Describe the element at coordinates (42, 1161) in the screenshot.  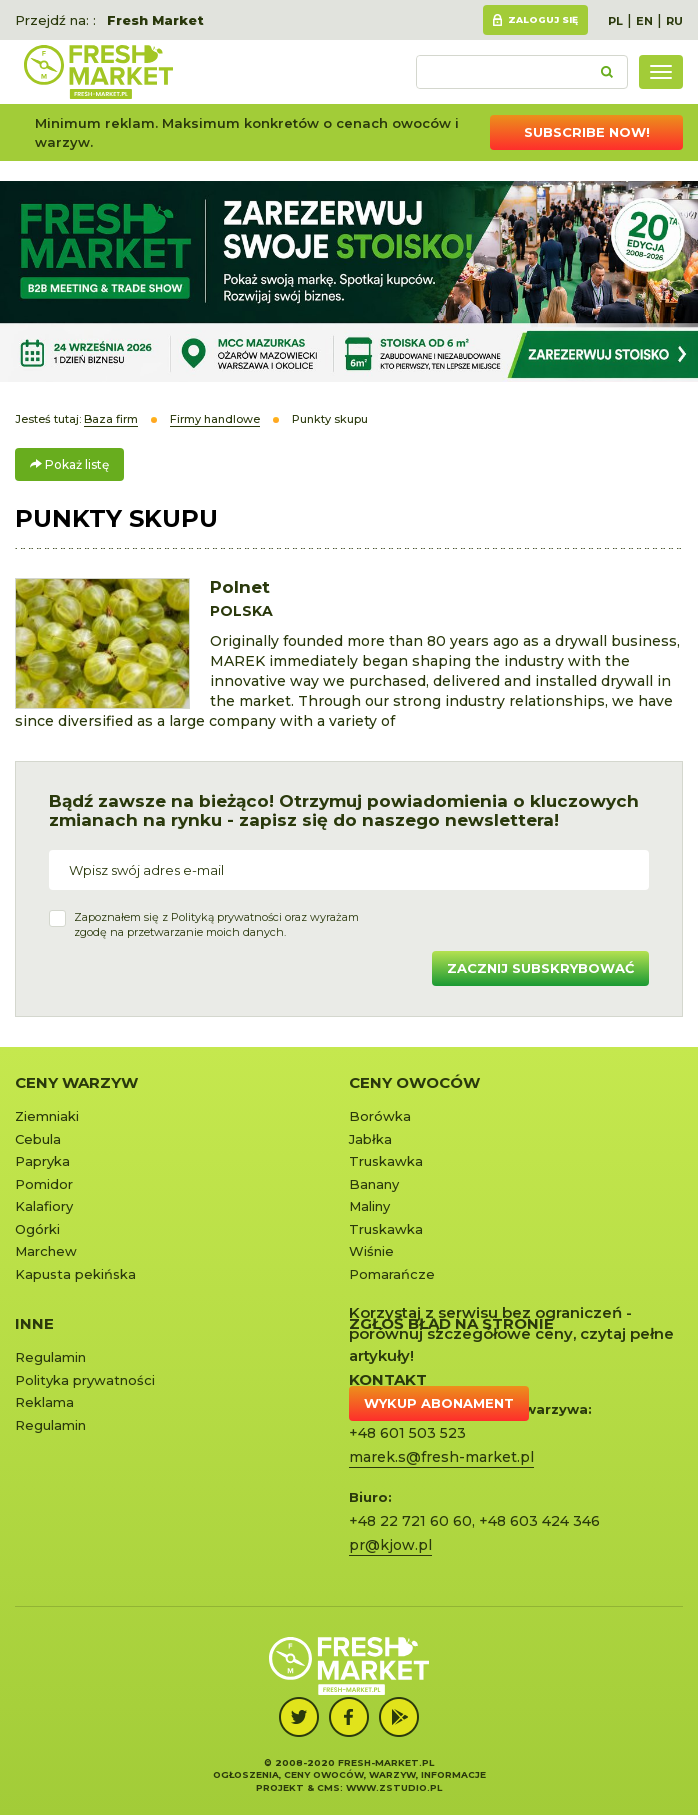
I see `Papryka` at that location.